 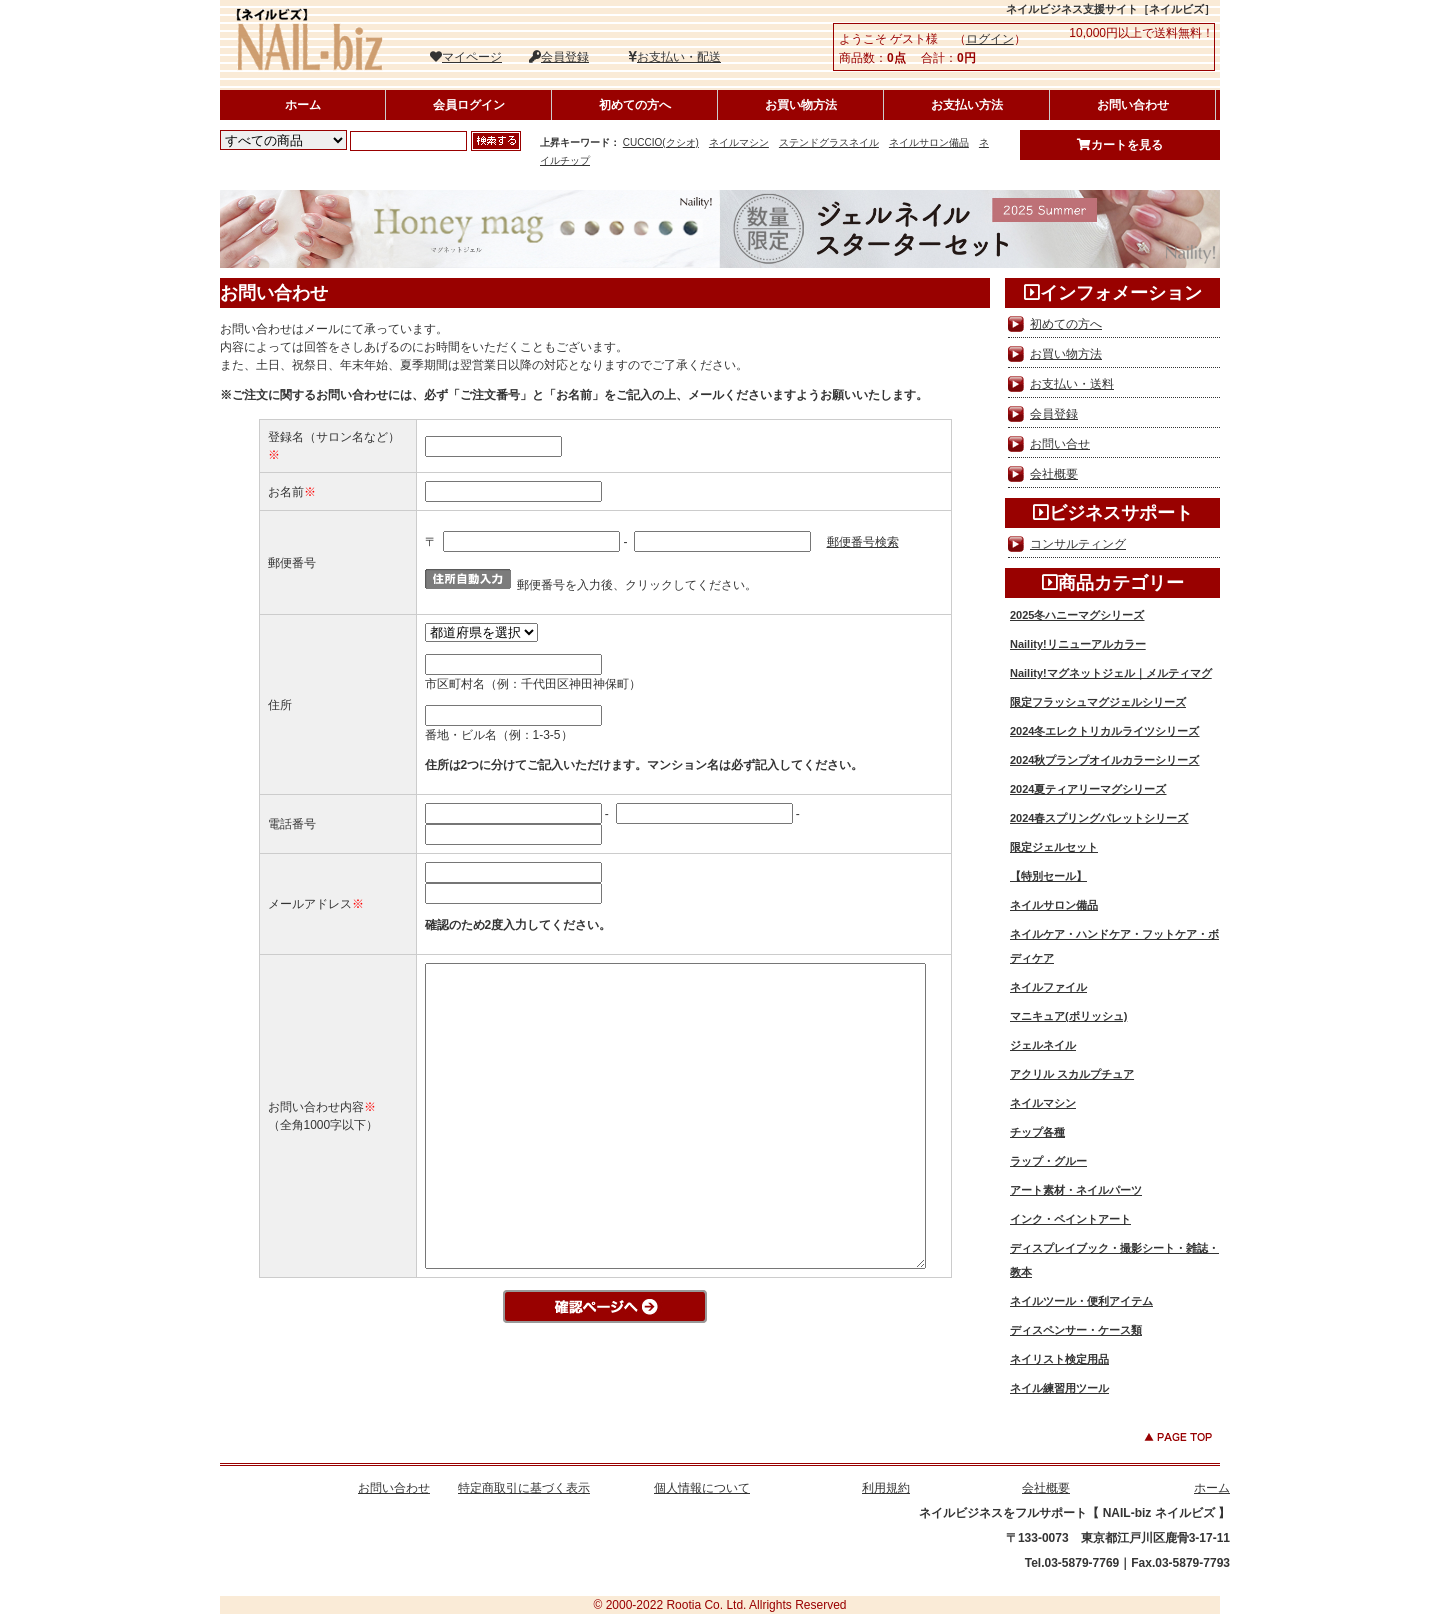 I want to click on 利用規約, so click(x=886, y=1488).